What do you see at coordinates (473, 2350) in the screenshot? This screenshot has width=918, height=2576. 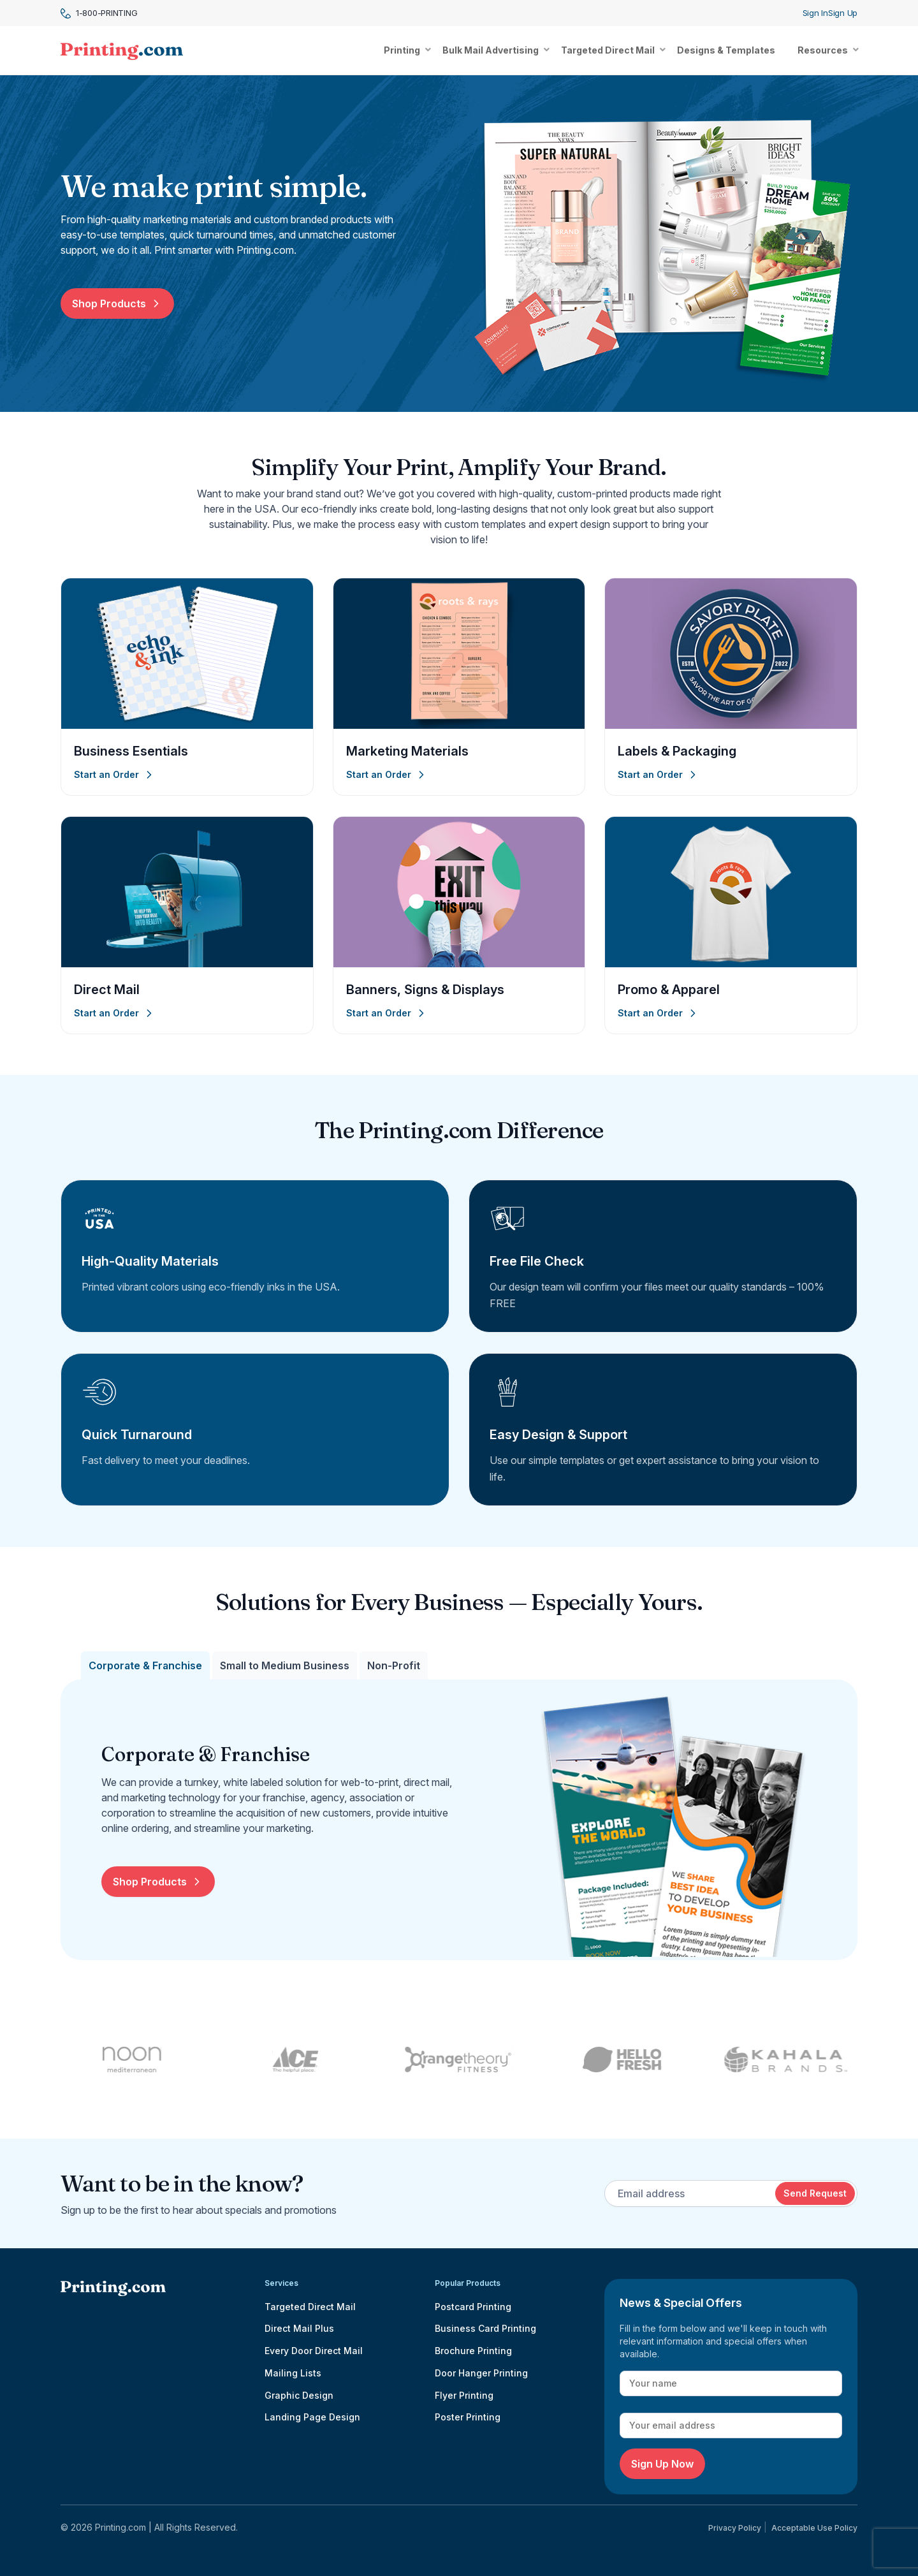 I see `Brochure Printing` at bounding box center [473, 2350].